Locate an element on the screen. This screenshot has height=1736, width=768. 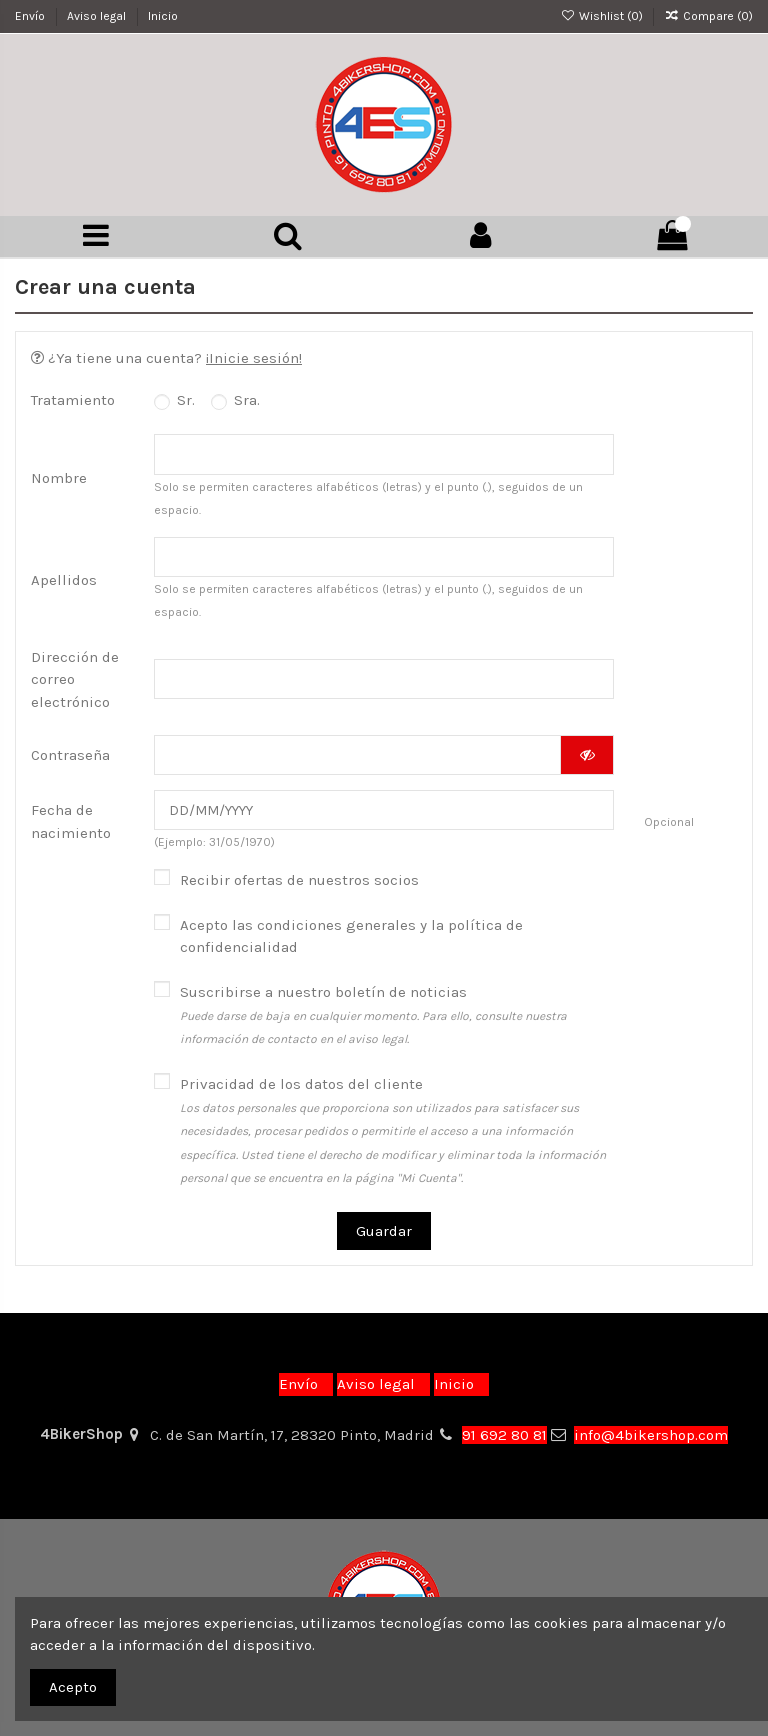
Fecha de nacimiento is located at coordinates (71, 830).